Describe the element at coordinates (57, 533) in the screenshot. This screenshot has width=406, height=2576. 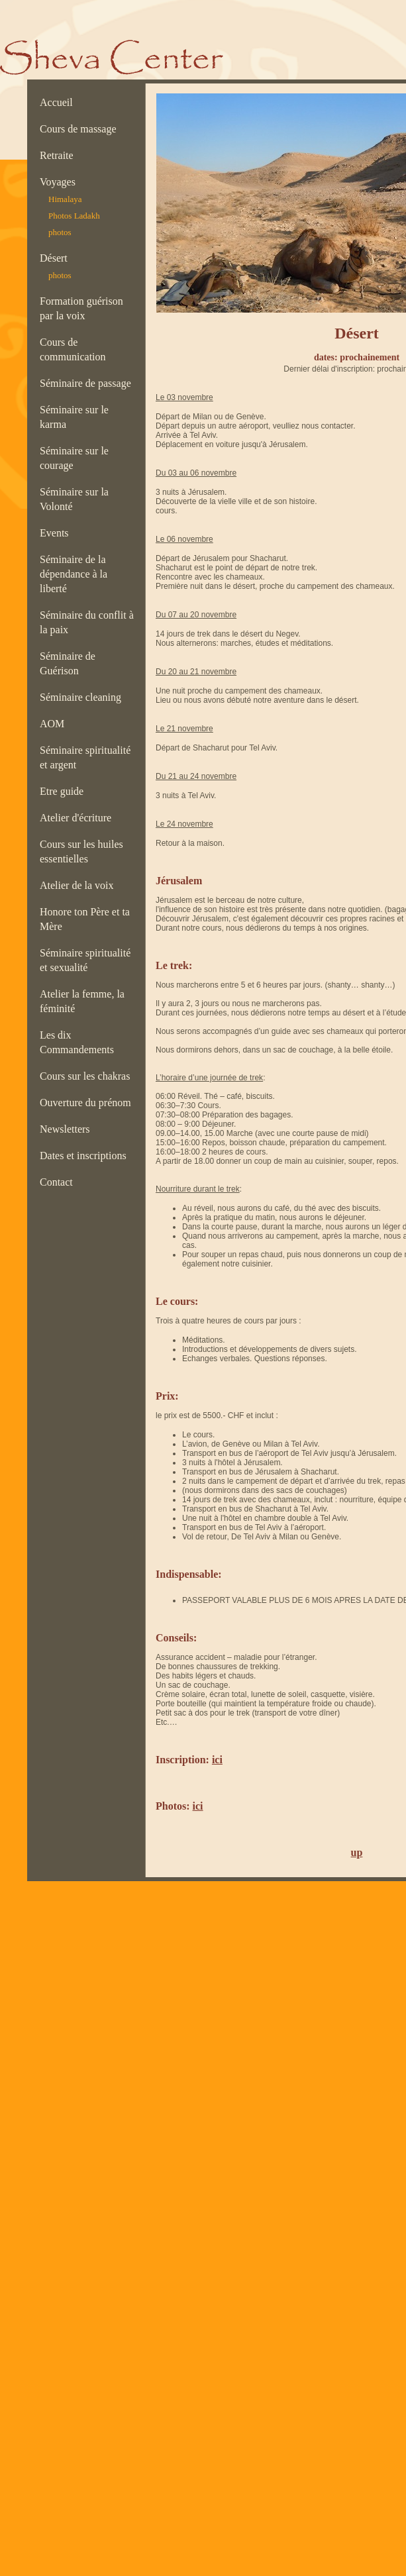
I see `Events` at that location.